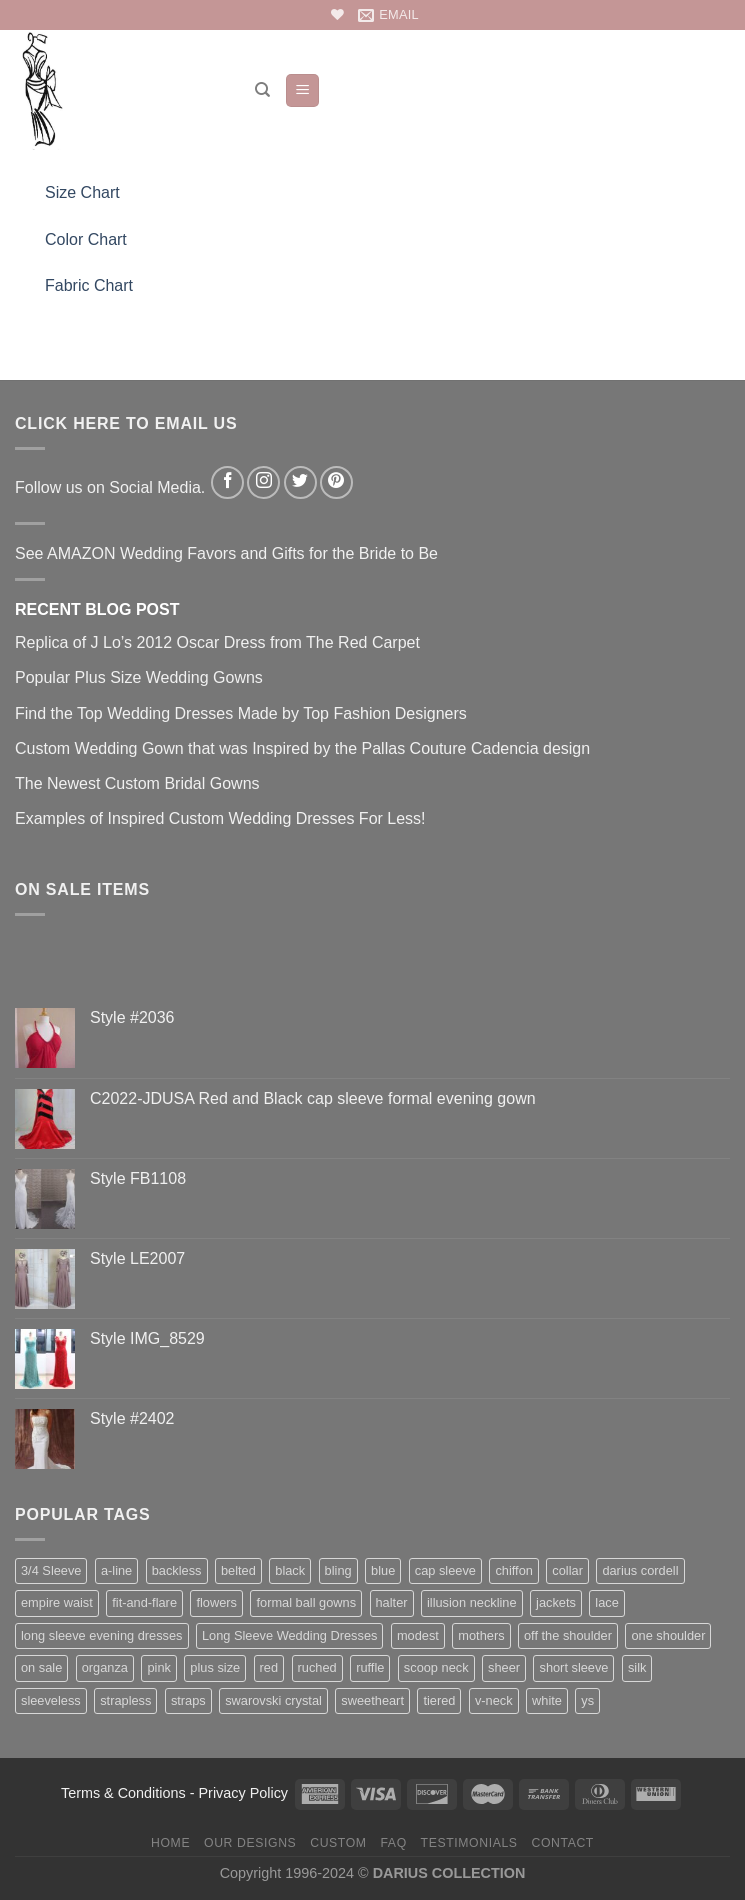 This screenshot has width=745, height=1900. I want to click on straps [straps (112 items)], so click(188, 1700).